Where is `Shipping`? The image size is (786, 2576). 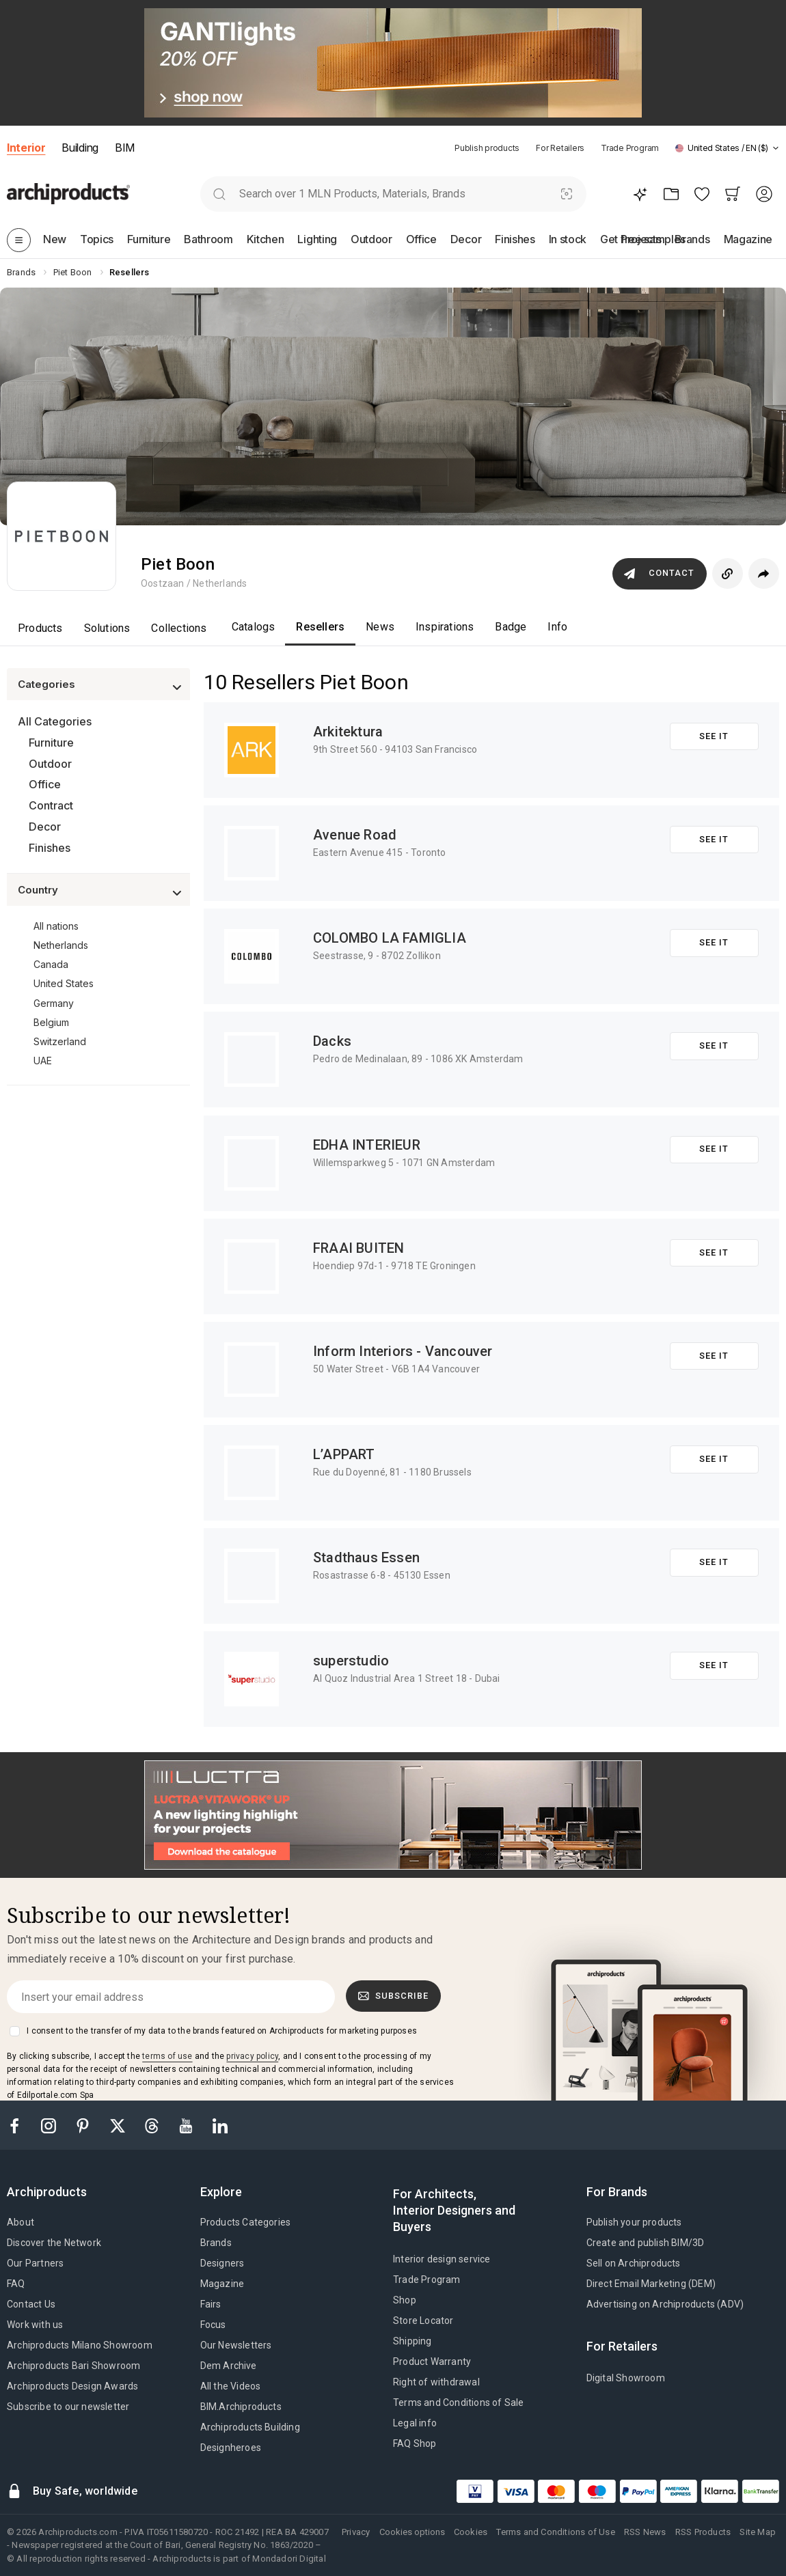 Shipping is located at coordinates (412, 2341).